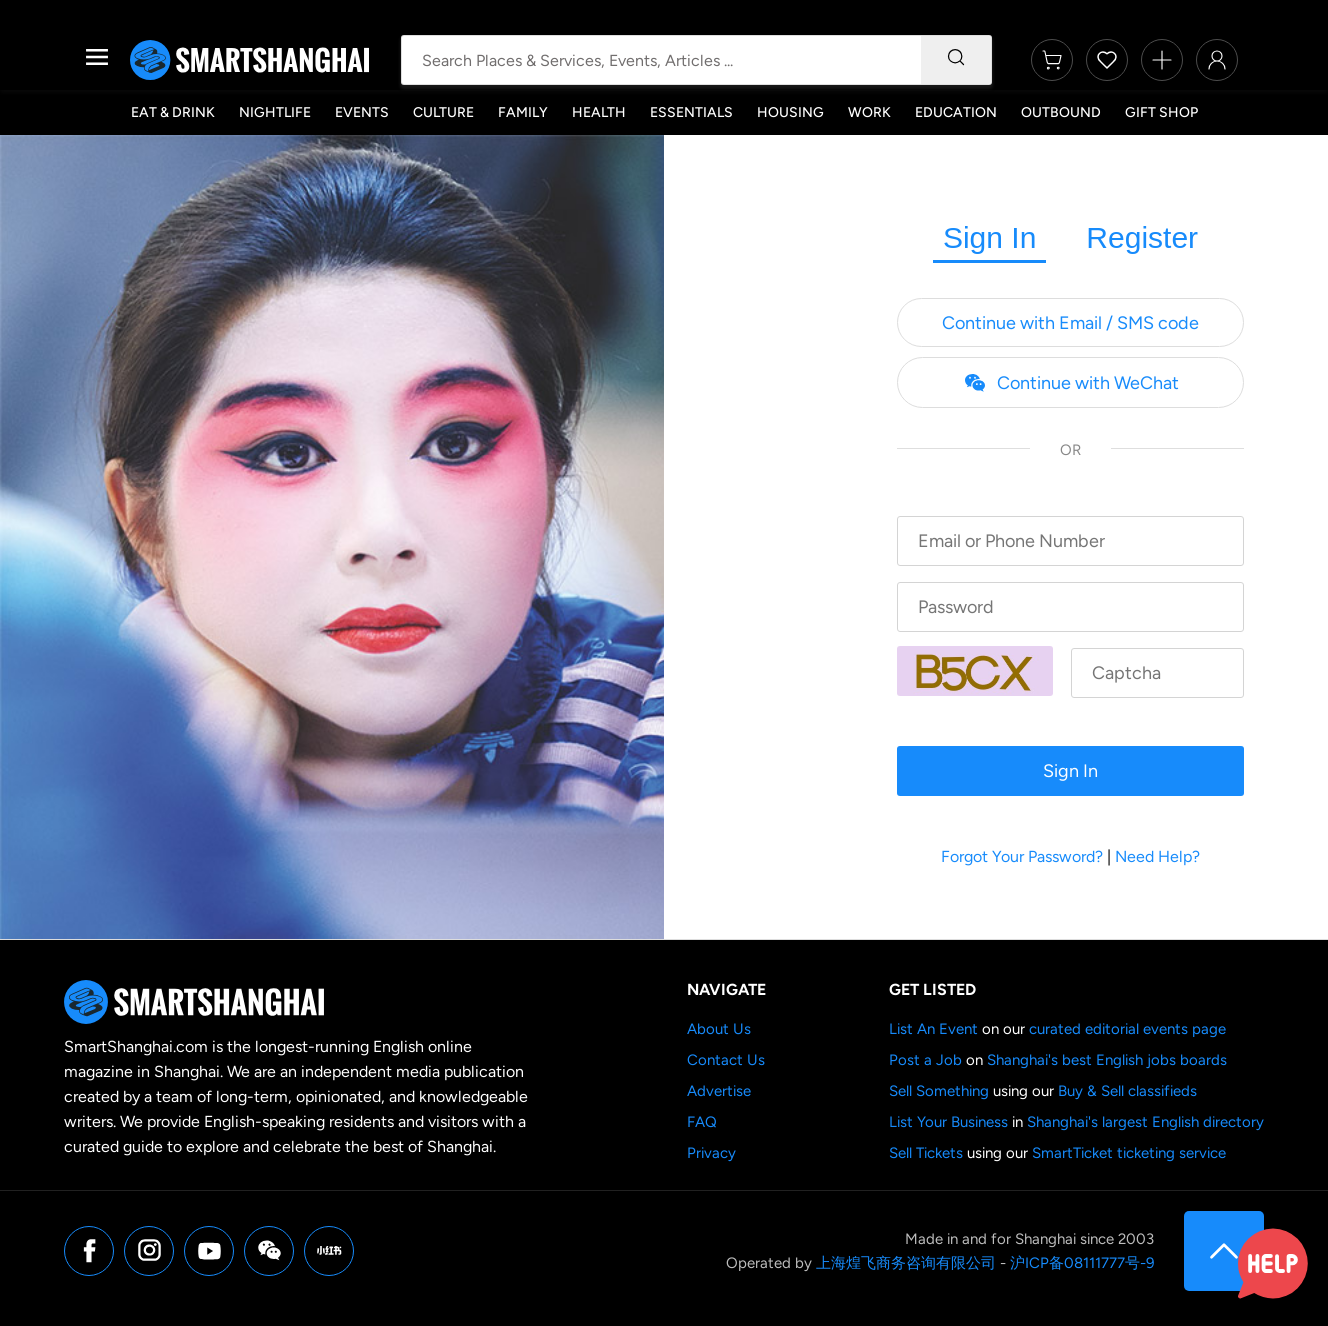 Image resolution: width=1328 pixels, height=1326 pixels. What do you see at coordinates (956, 60) in the screenshot?
I see `[Search]` at bounding box center [956, 60].